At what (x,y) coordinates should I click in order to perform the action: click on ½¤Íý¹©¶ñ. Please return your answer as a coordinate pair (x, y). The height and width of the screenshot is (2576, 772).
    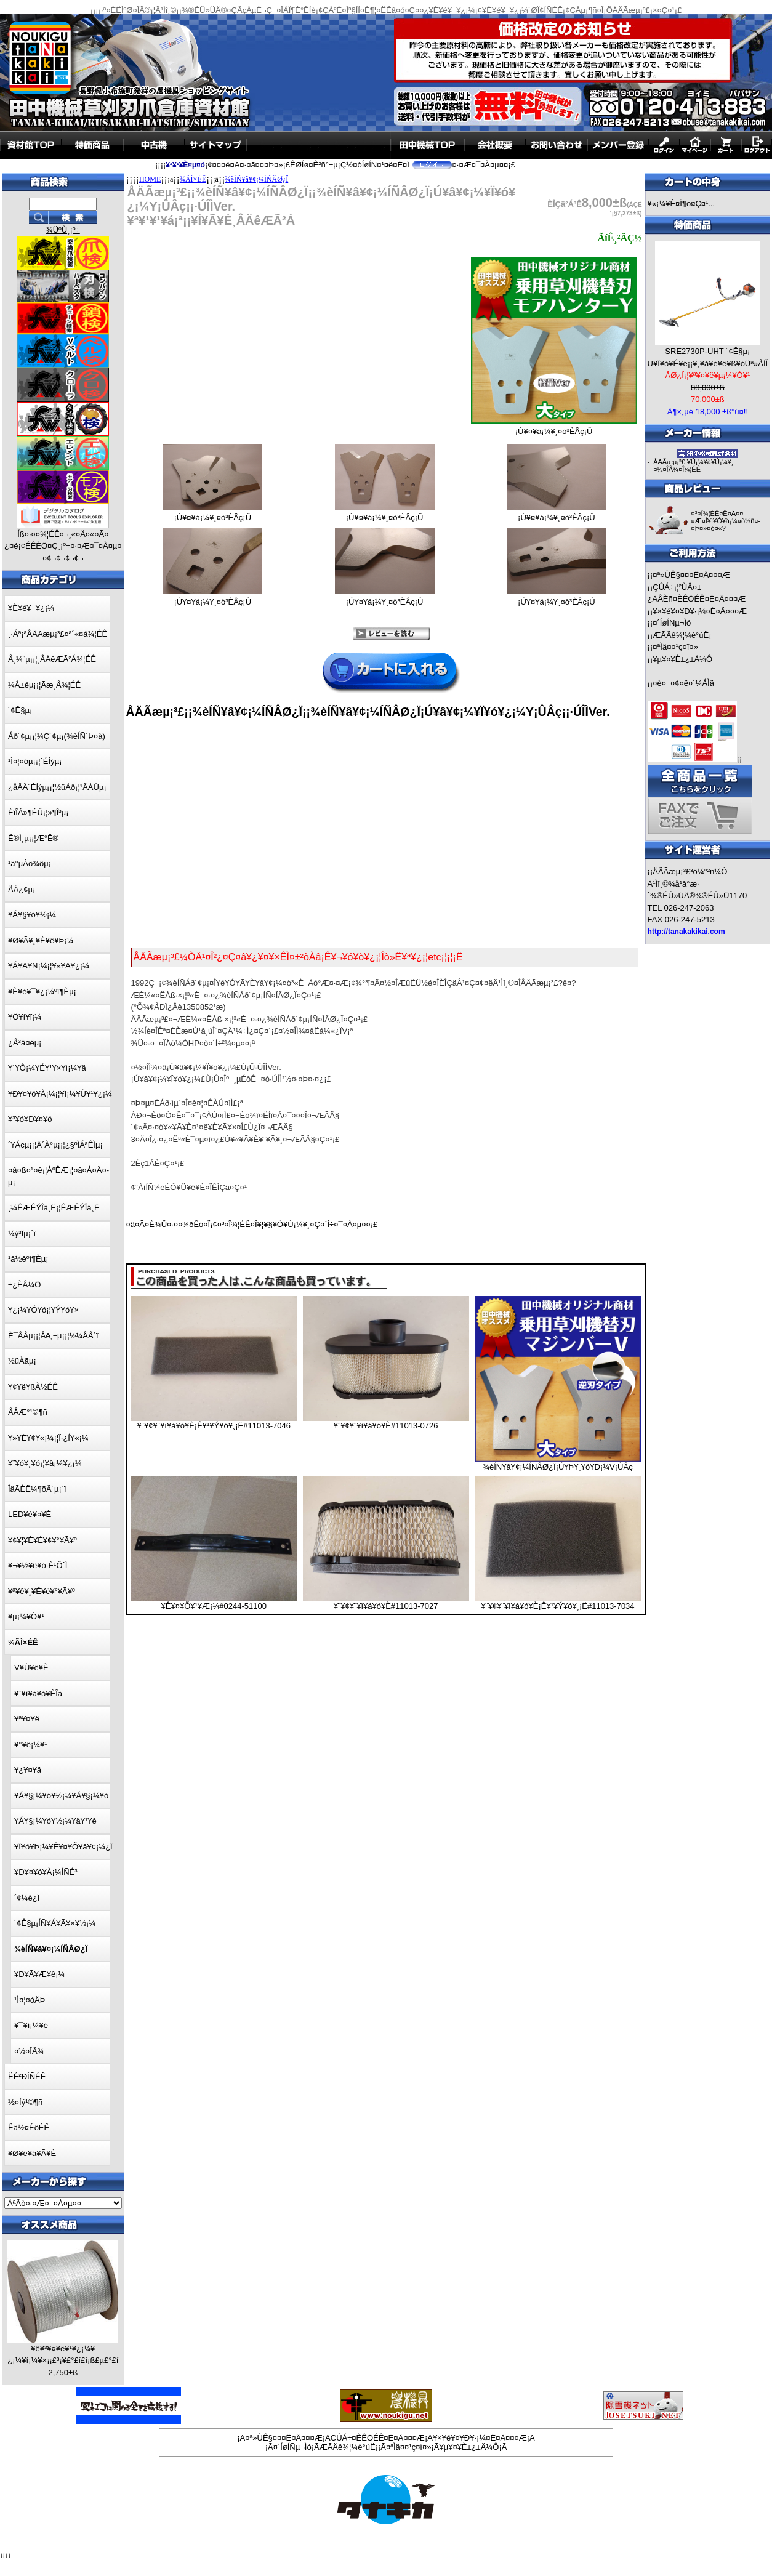
    Looking at the image, I should click on (25, 2102).